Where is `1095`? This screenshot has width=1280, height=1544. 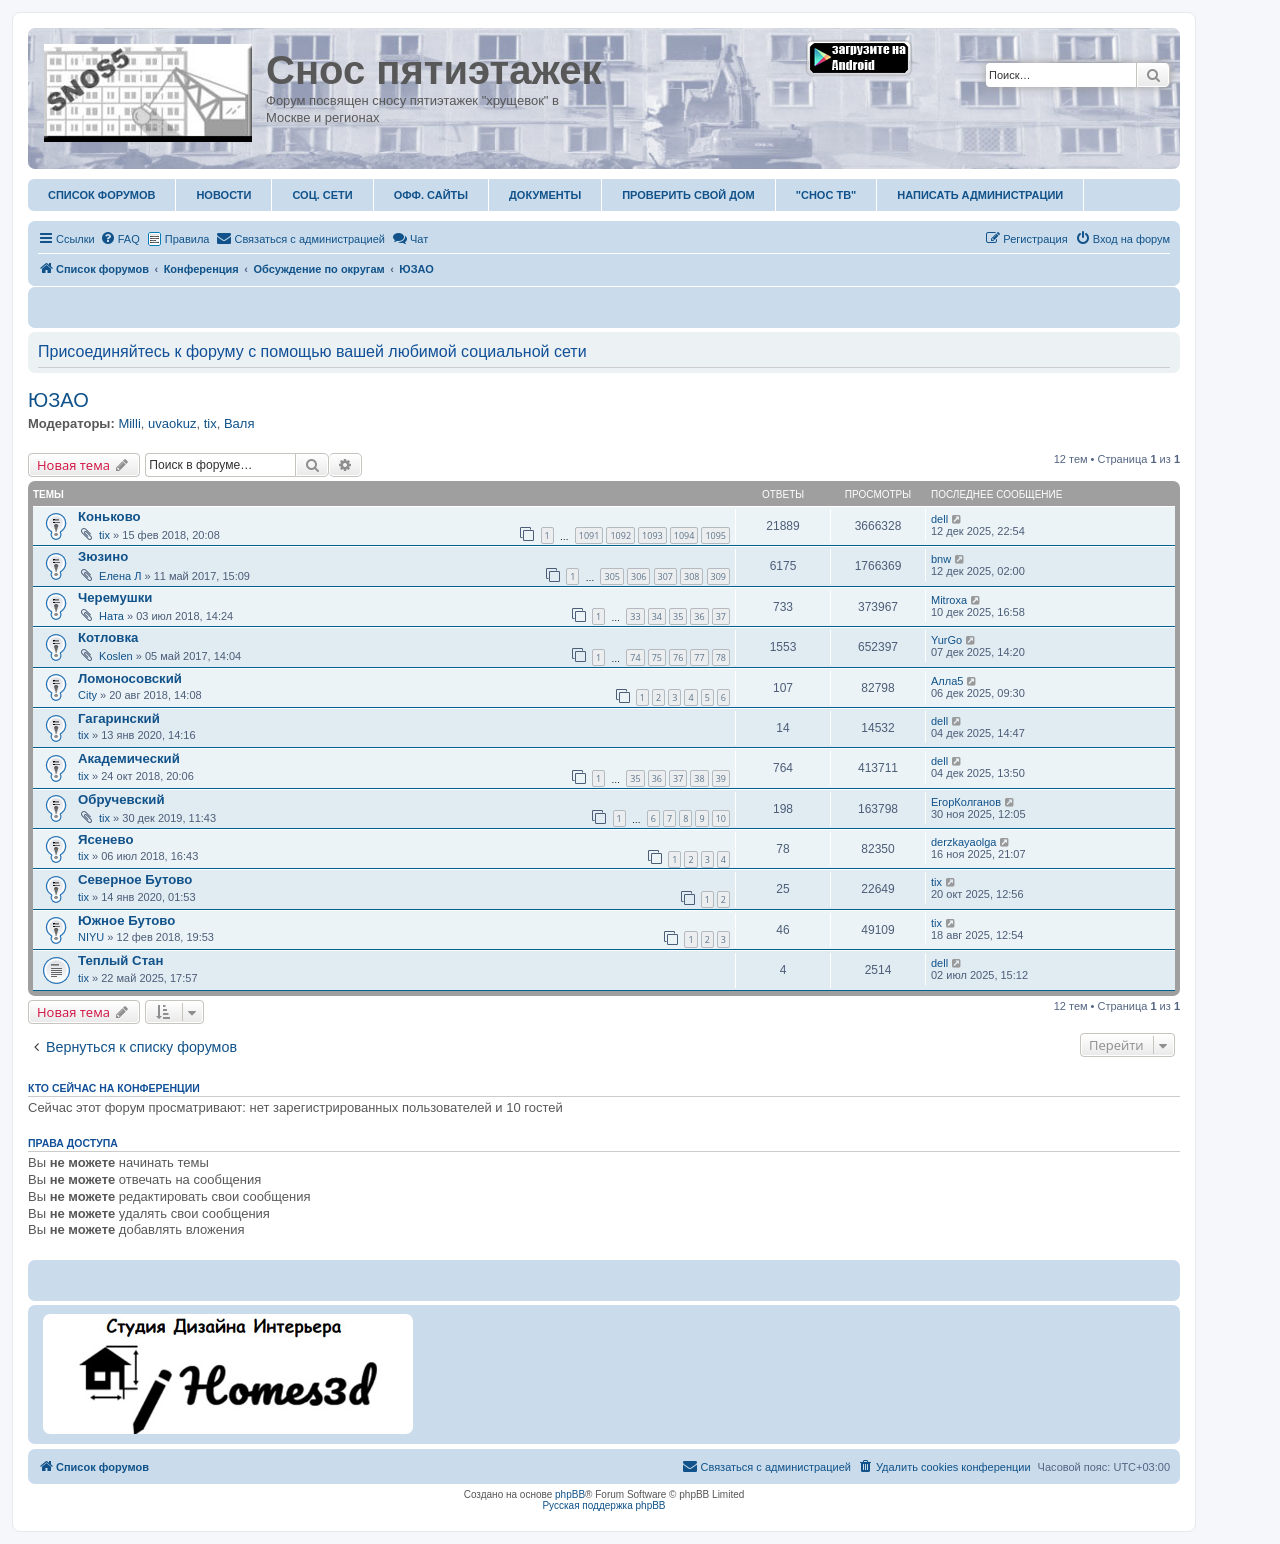
1095 is located at coordinates (715, 535).